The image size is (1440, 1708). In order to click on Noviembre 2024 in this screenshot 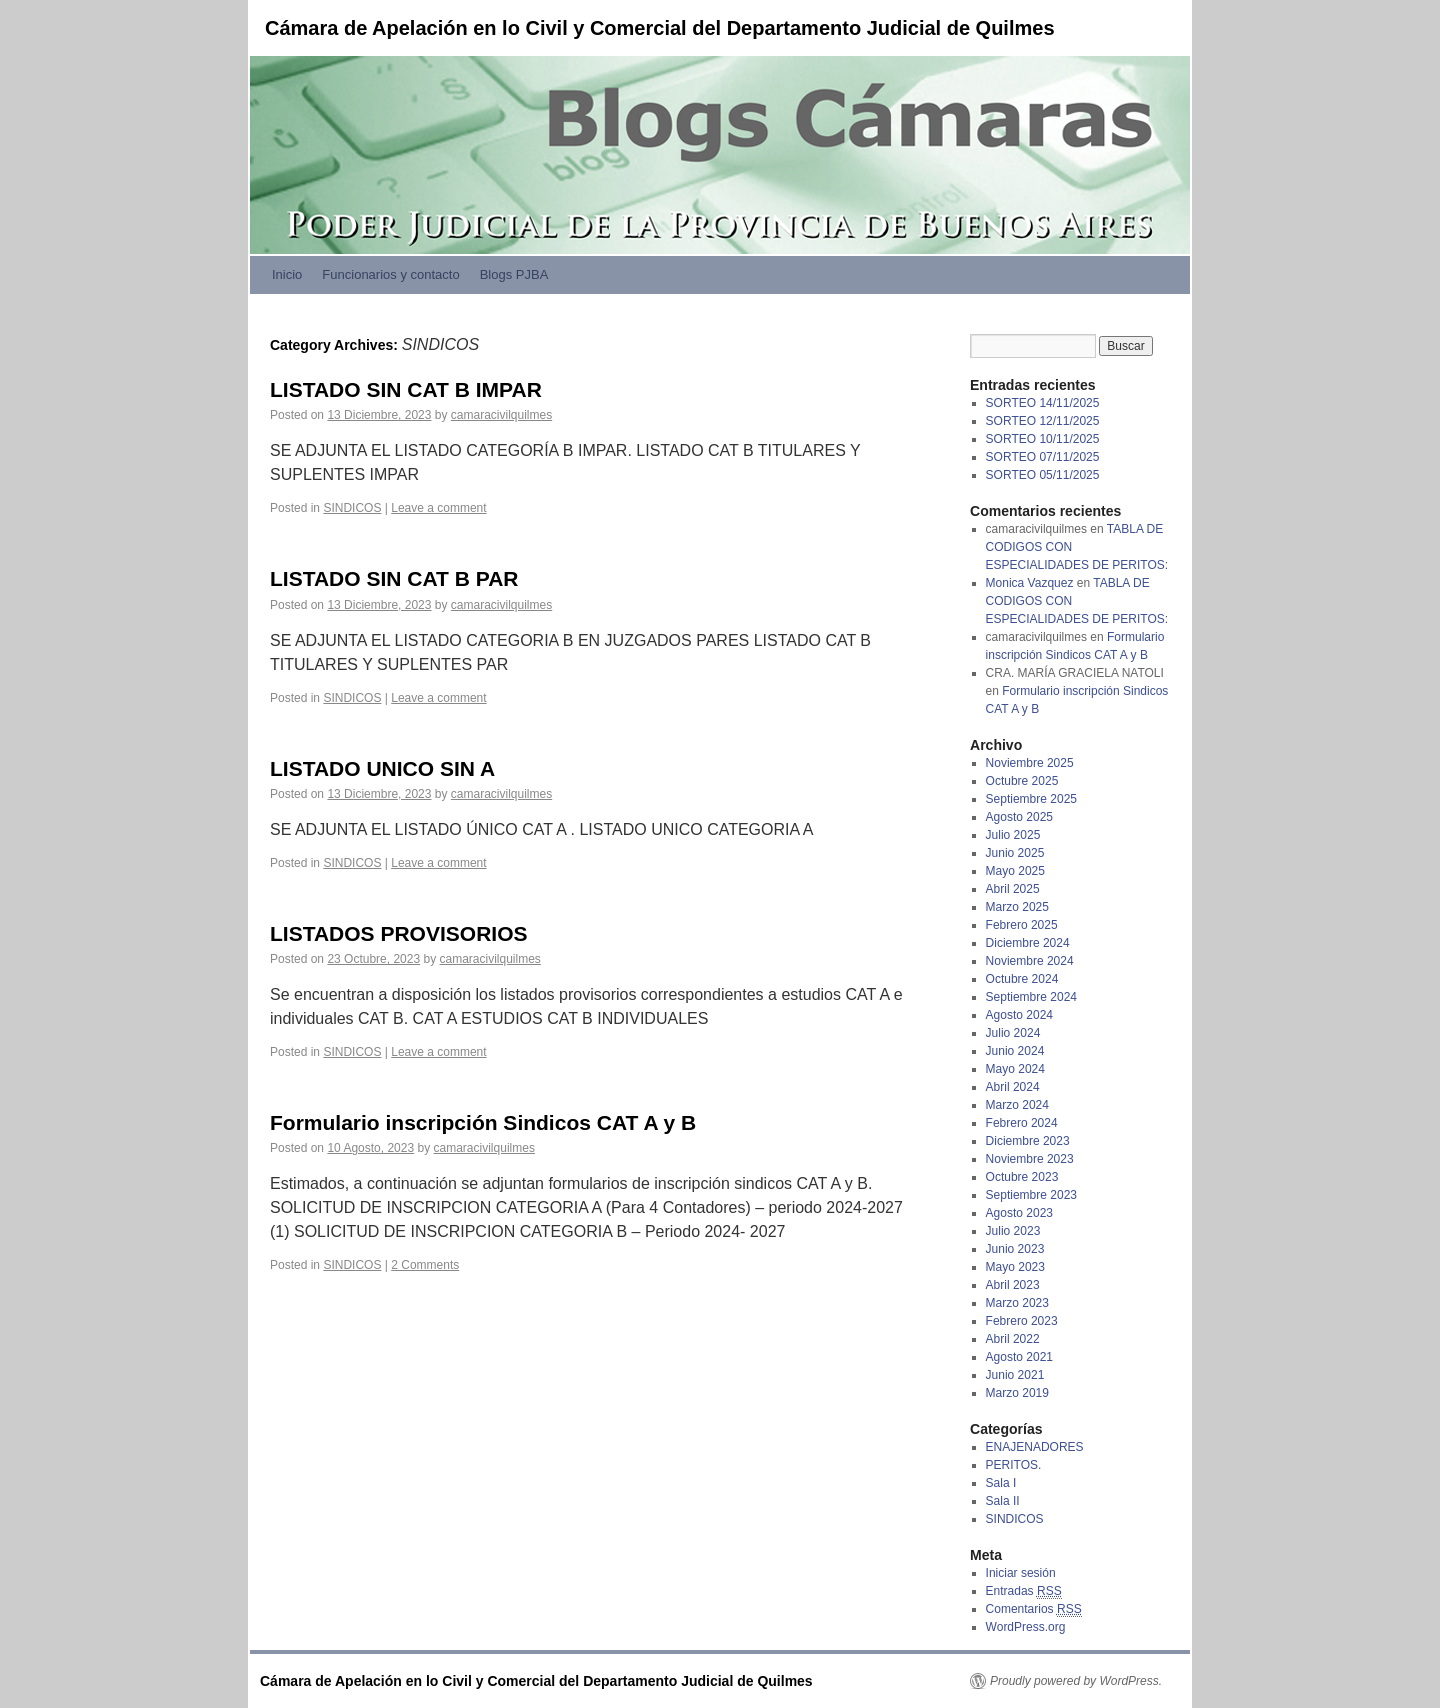, I will do `click(1030, 961)`.